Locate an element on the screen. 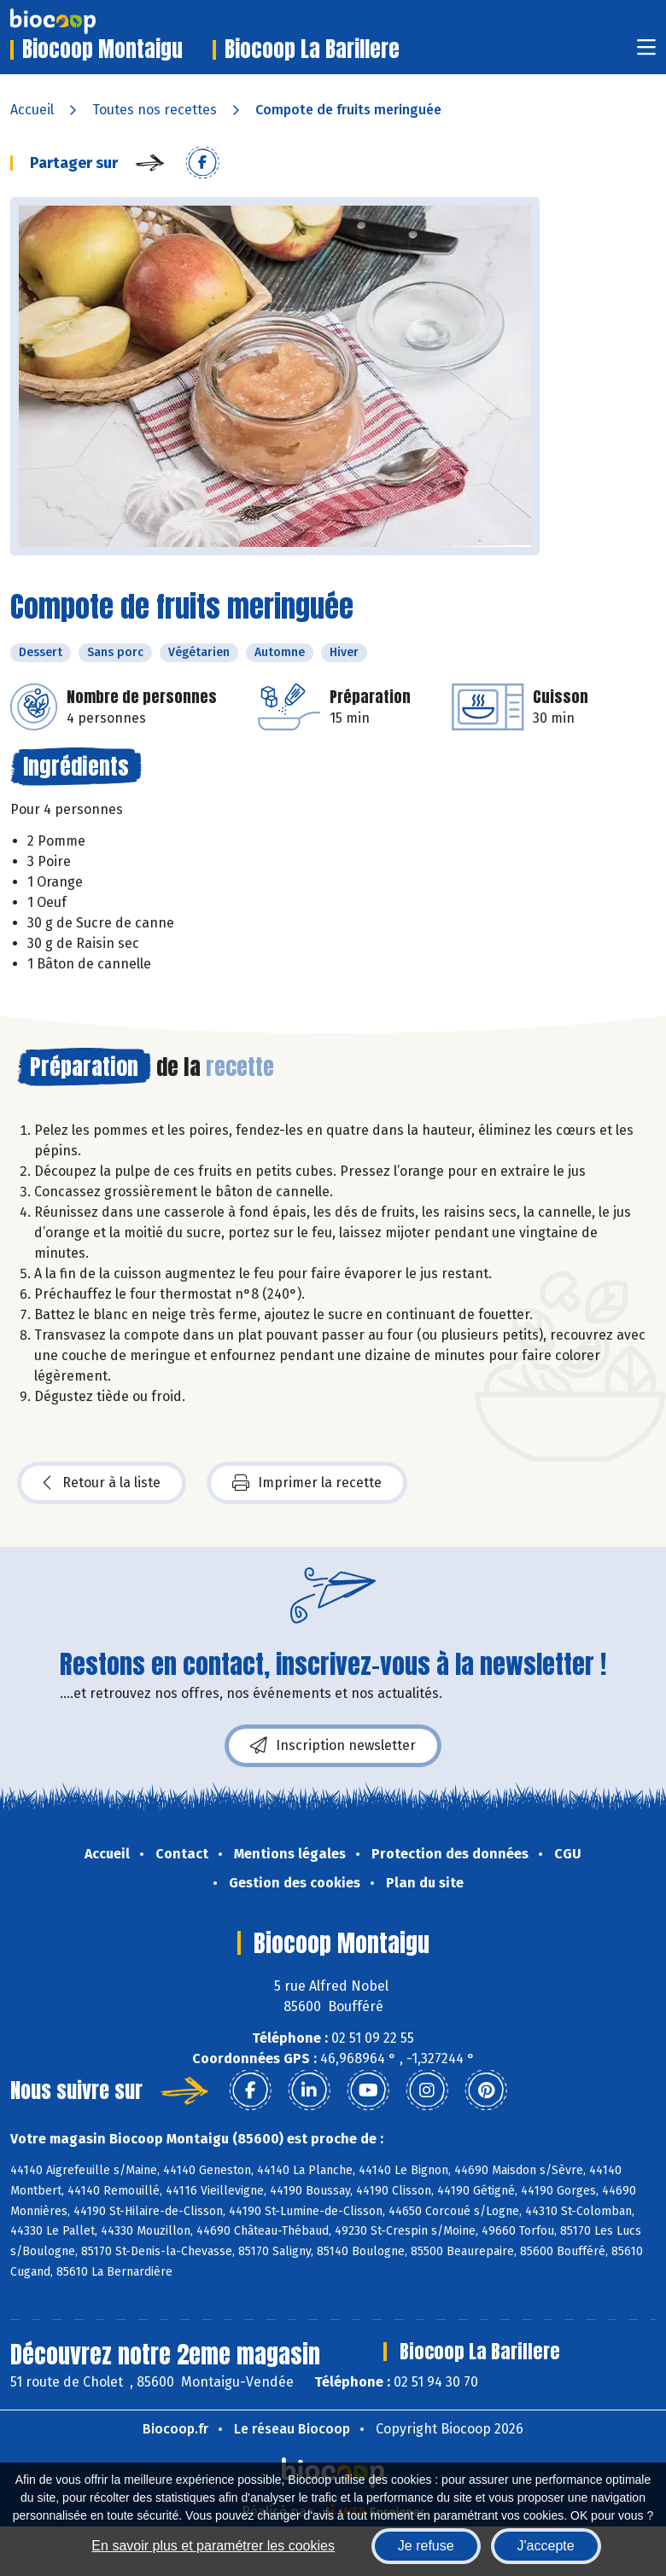  Imprimer la recette is located at coordinates (307, 1483).